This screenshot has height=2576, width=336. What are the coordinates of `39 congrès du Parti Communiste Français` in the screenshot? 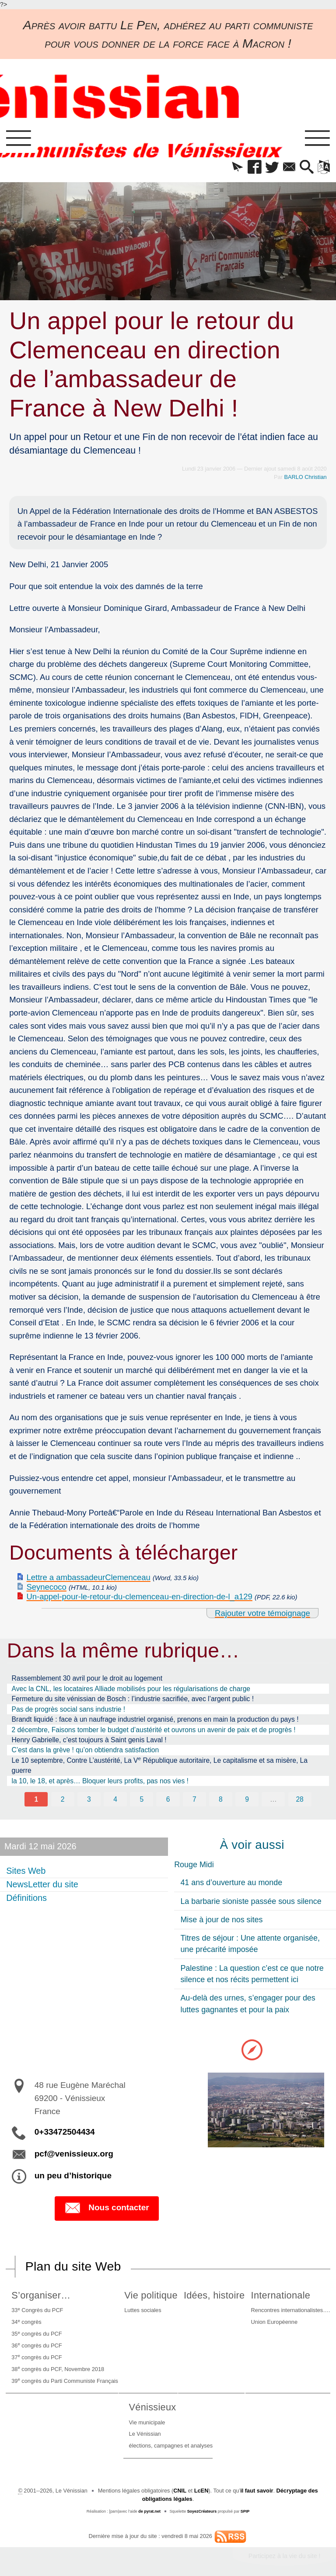 It's located at (64, 2380).